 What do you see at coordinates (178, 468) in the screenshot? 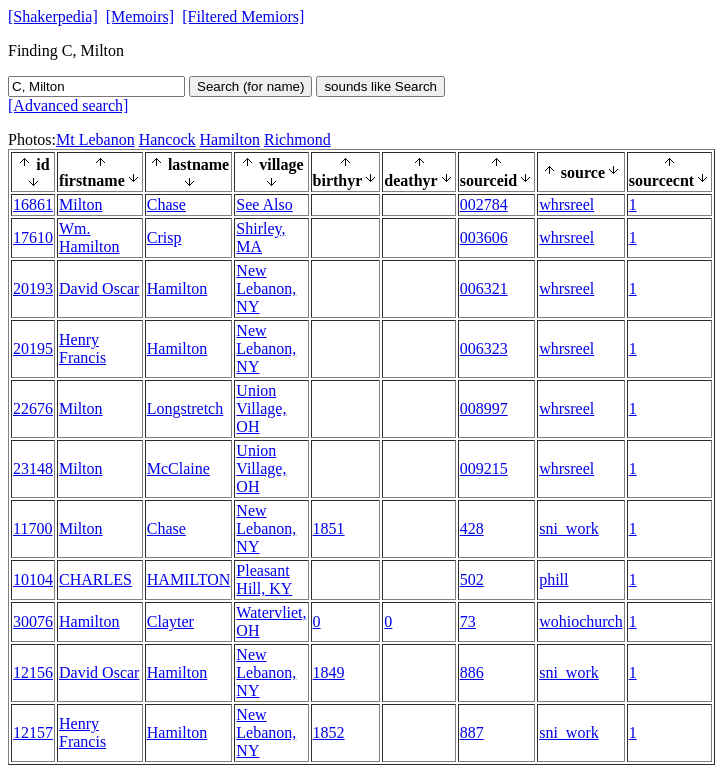
I see `McClaine` at bounding box center [178, 468].